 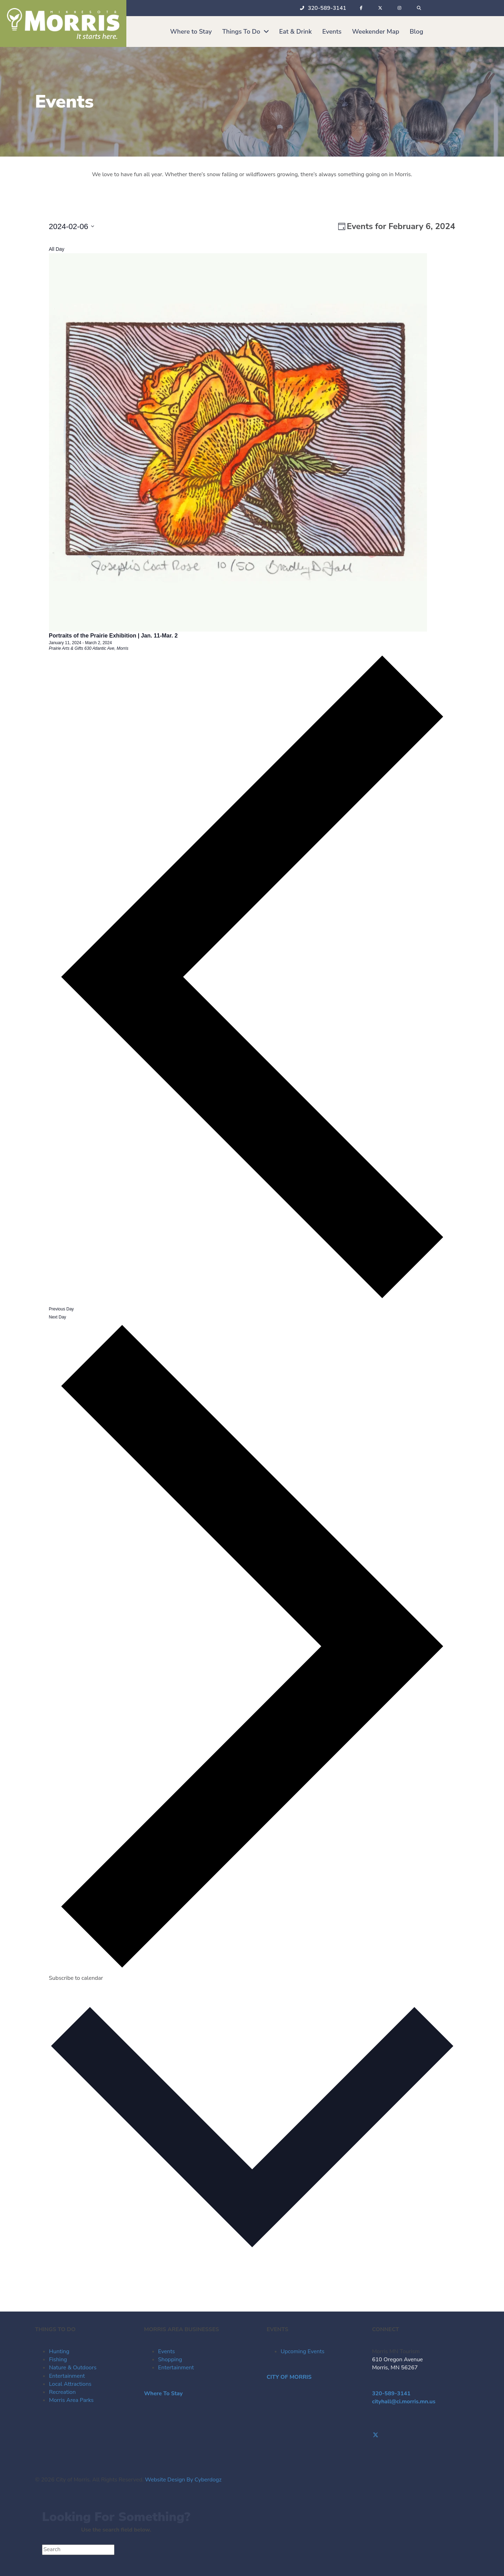 I want to click on Upcoming Events [menuitem], so click(x=302, y=2351).